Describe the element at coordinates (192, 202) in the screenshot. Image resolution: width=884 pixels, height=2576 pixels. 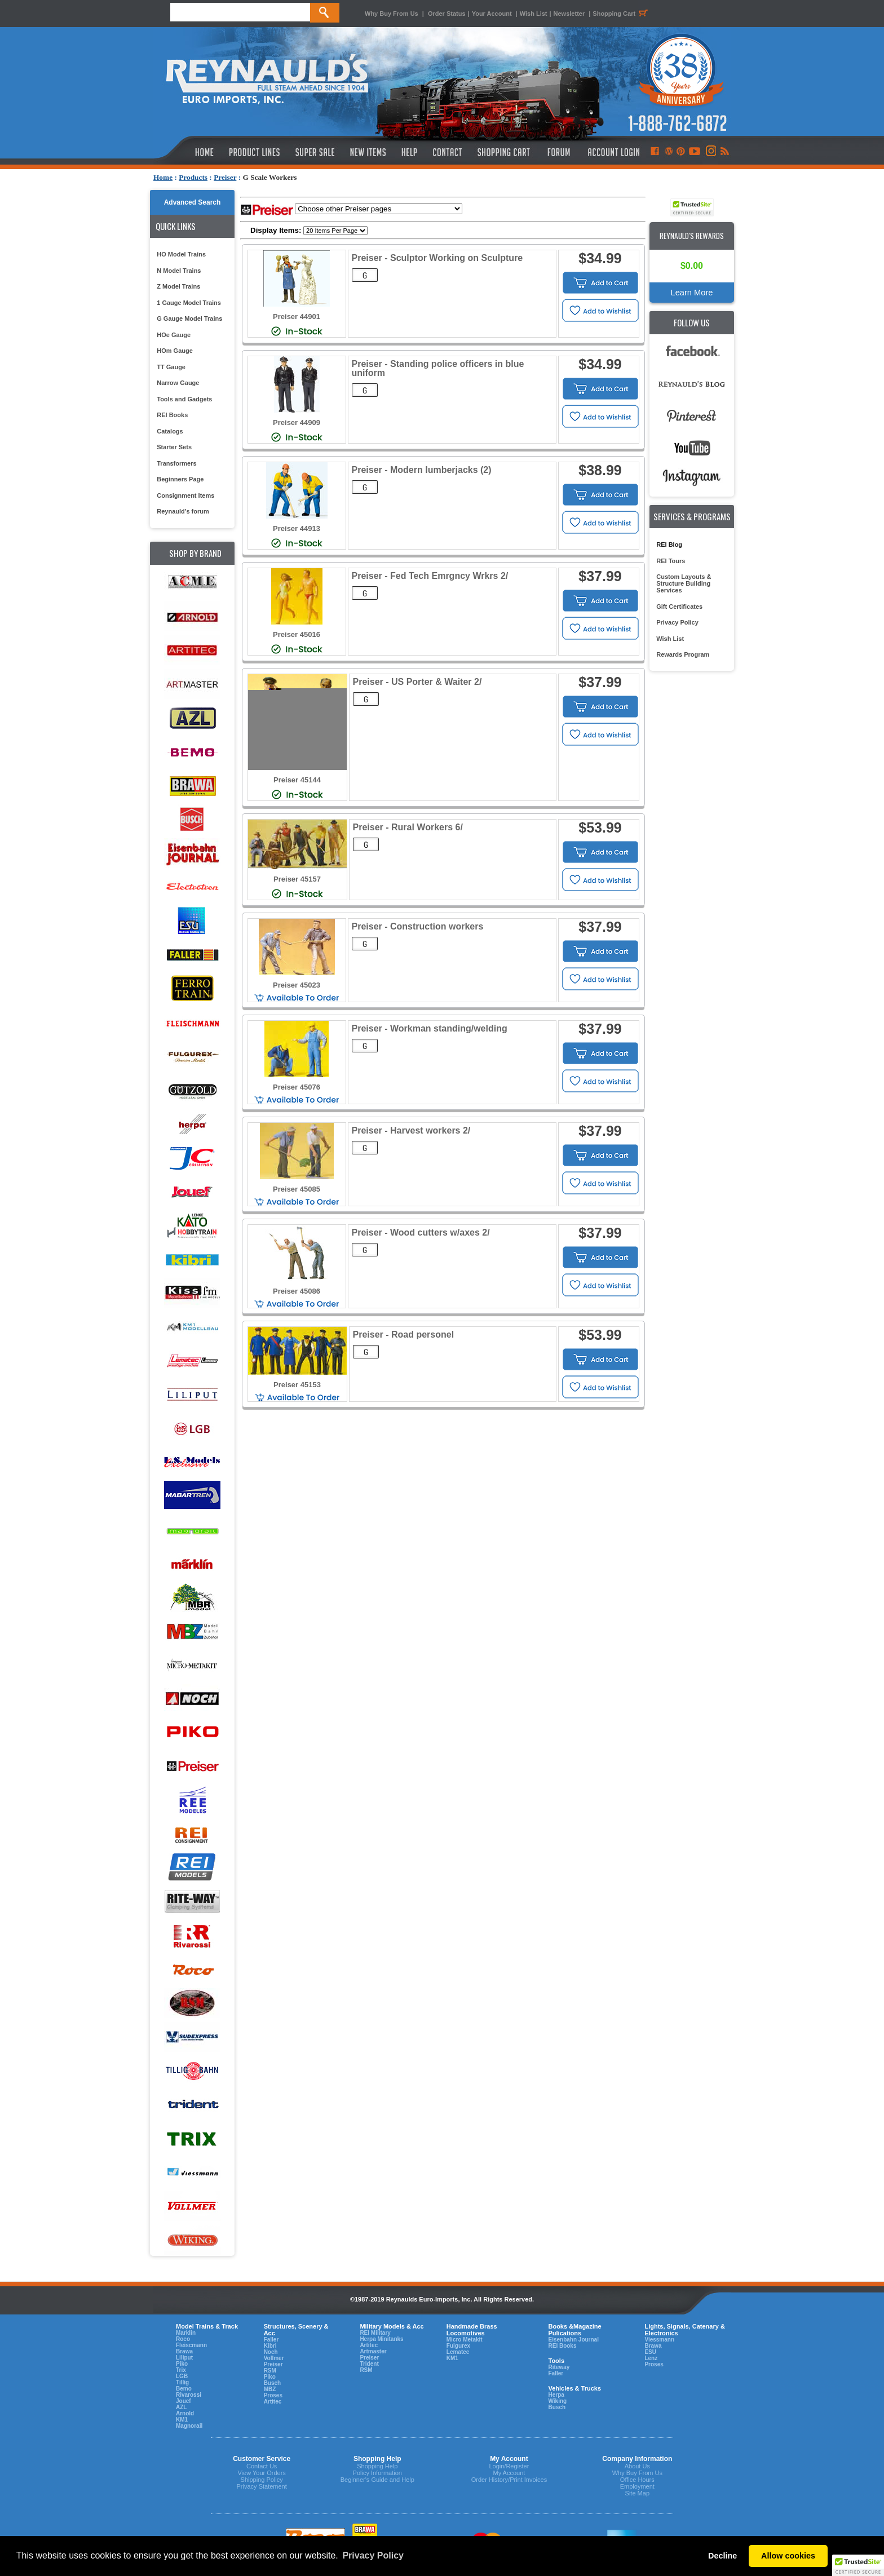
I see `Advanced Search` at that location.